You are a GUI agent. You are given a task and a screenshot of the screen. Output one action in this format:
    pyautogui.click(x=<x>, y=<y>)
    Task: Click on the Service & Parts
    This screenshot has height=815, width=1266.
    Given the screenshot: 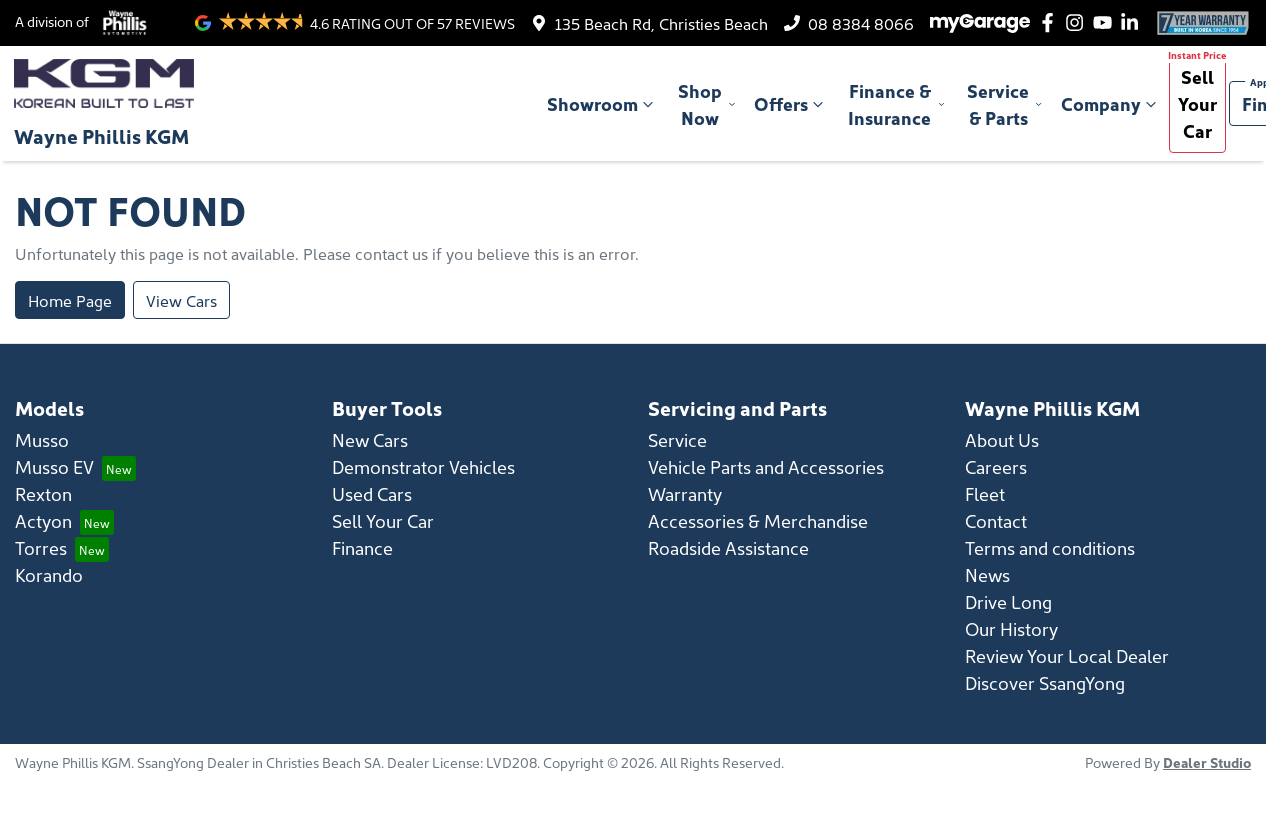 What is the action you would take?
    pyautogui.click(x=1006, y=104)
    